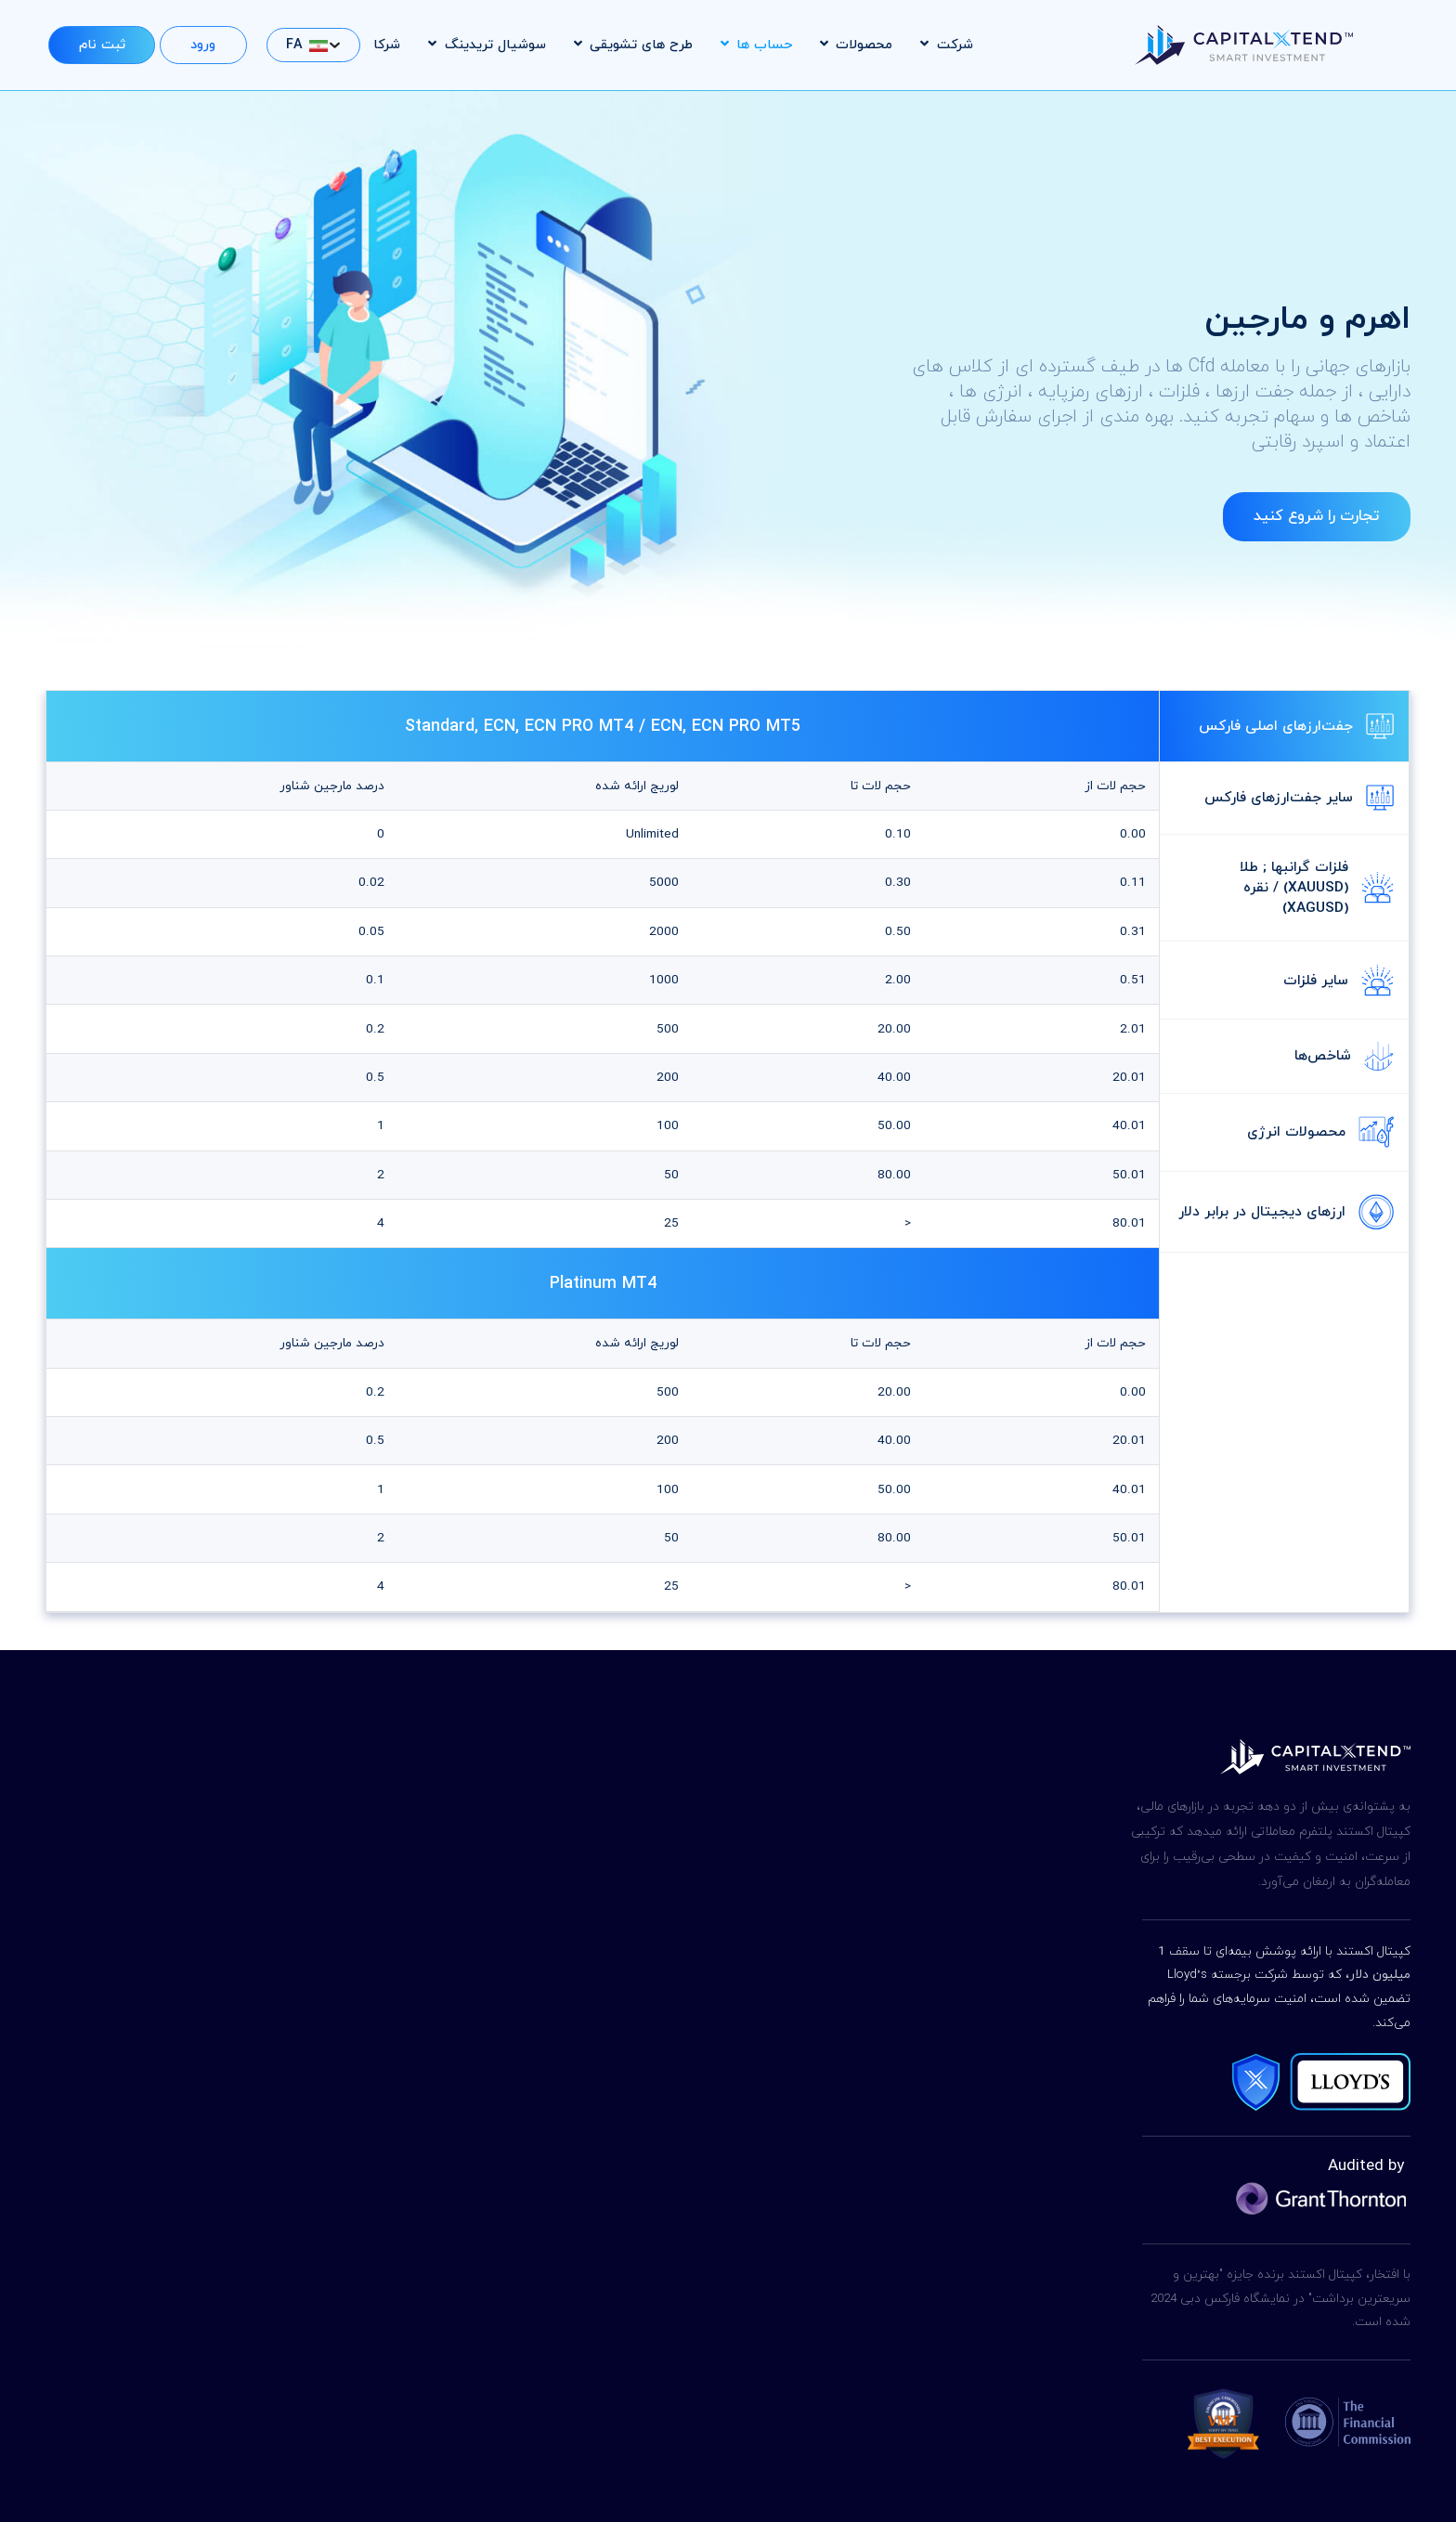 This screenshot has width=1456, height=2522. Describe the element at coordinates (102, 45) in the screenshot. I see `ثبت نام` at that location.